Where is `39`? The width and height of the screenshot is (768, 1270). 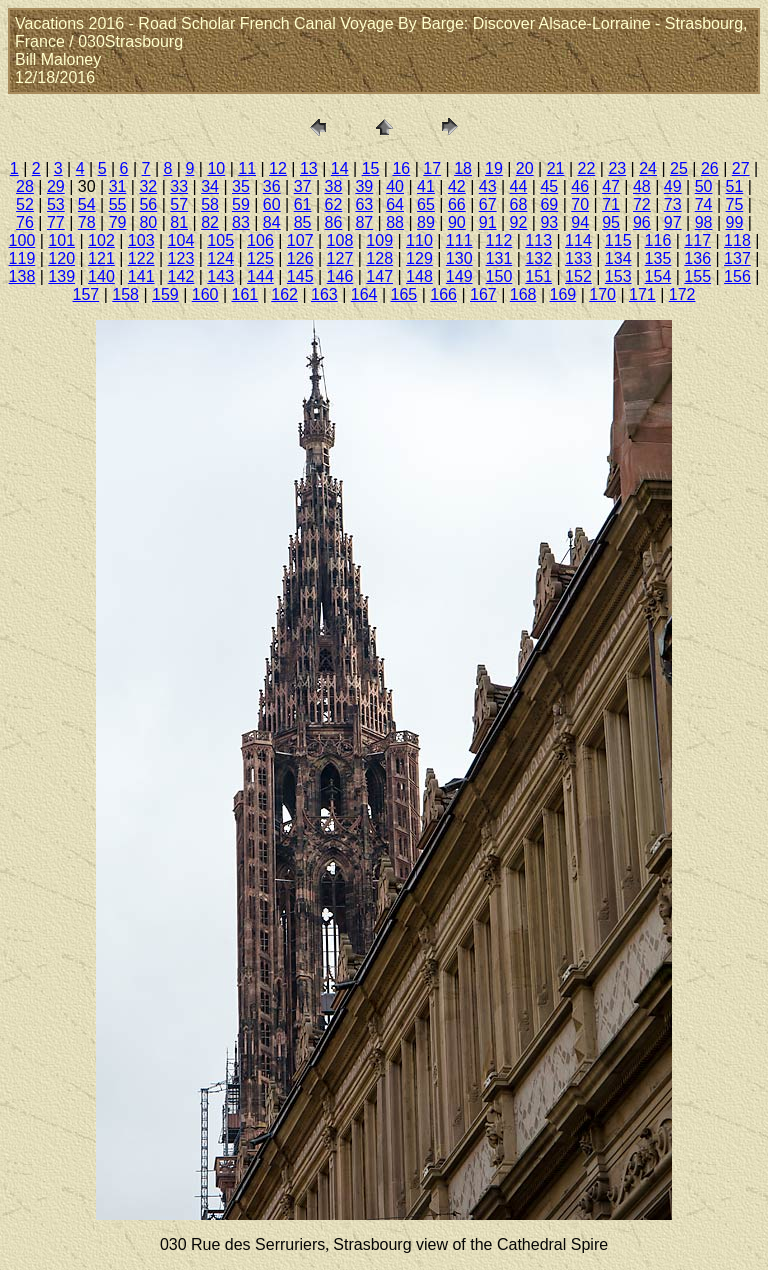 39 is located at coordinates (364, 186).